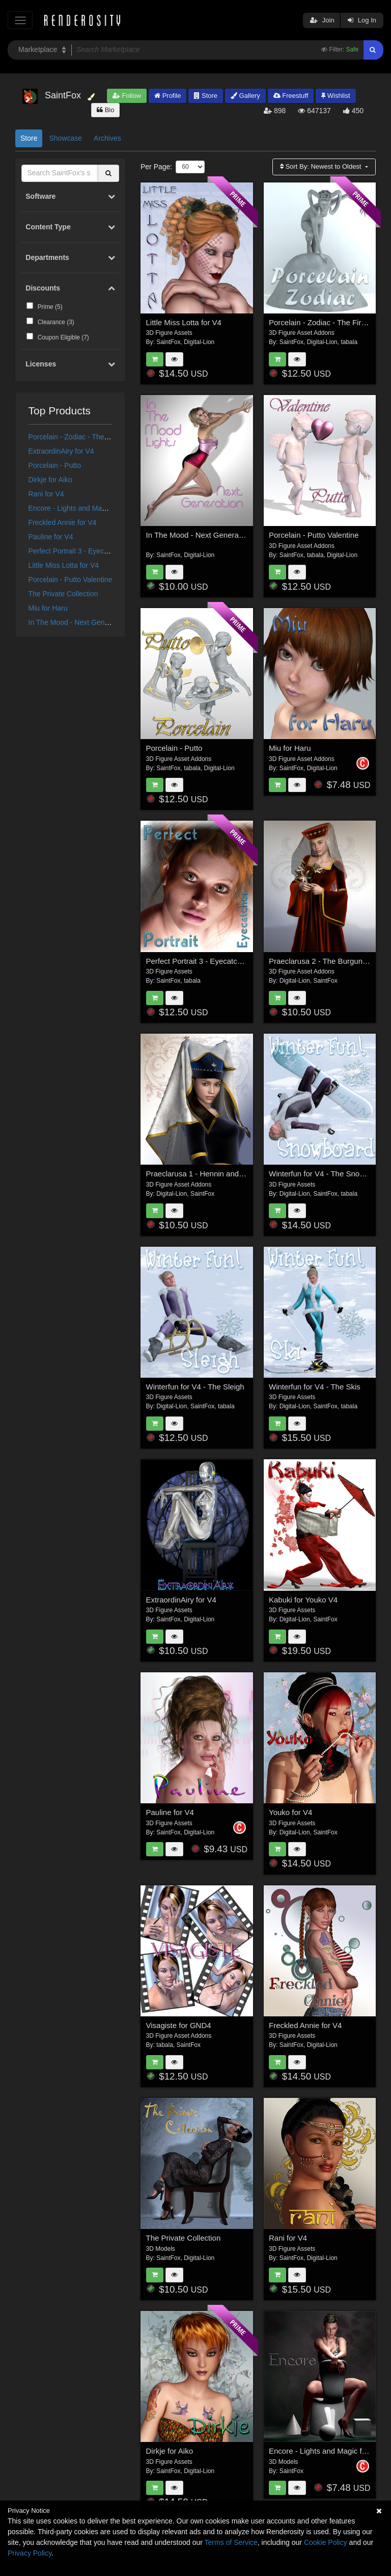 The image size is (391, 2576). I want to click on SaintFox, so click(168, 342).